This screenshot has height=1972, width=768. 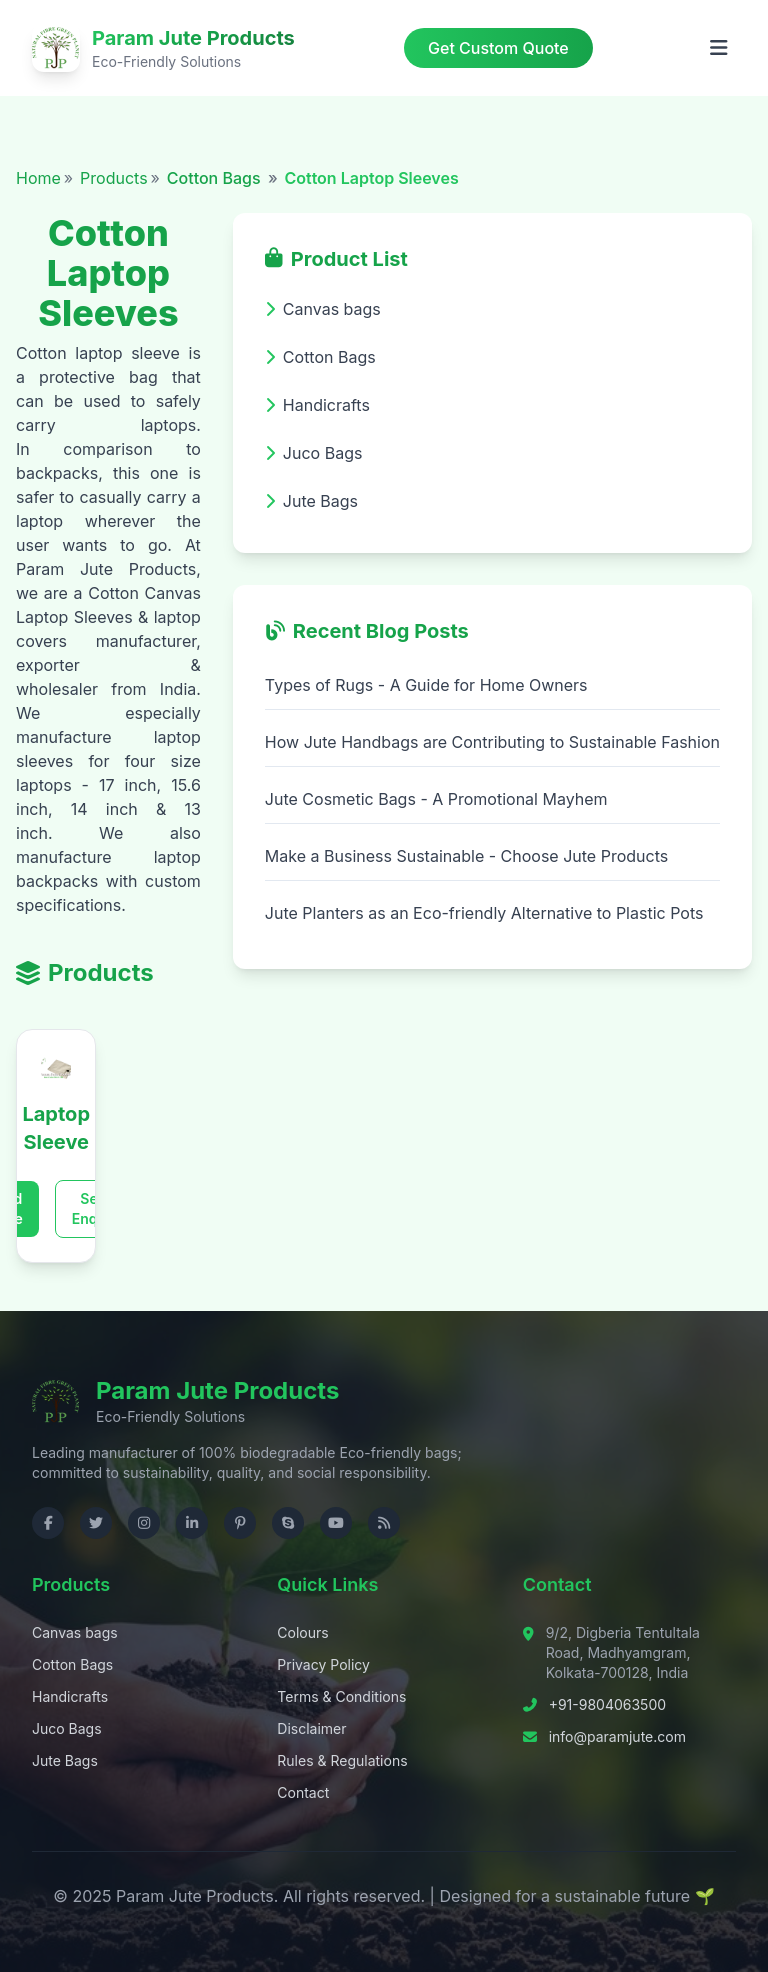 What do you see at coordinates (144, 1523) in the screenshot?
I see `[Visit us on Instagram]` at bounding box center [144, 1523].